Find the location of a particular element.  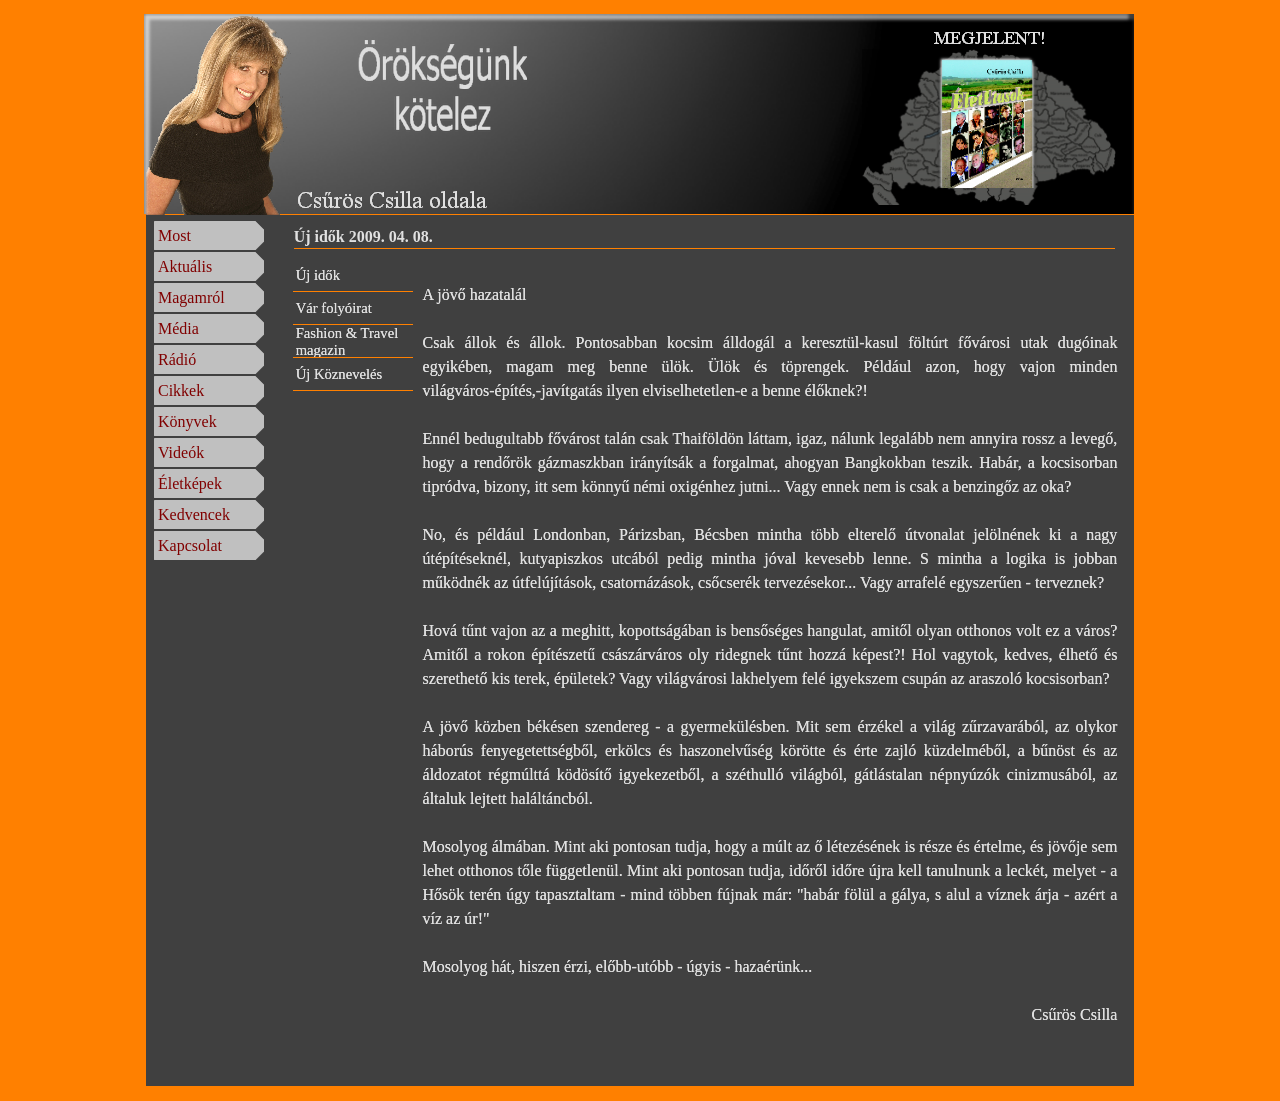

Magamról is located at coordinates (191, 297).